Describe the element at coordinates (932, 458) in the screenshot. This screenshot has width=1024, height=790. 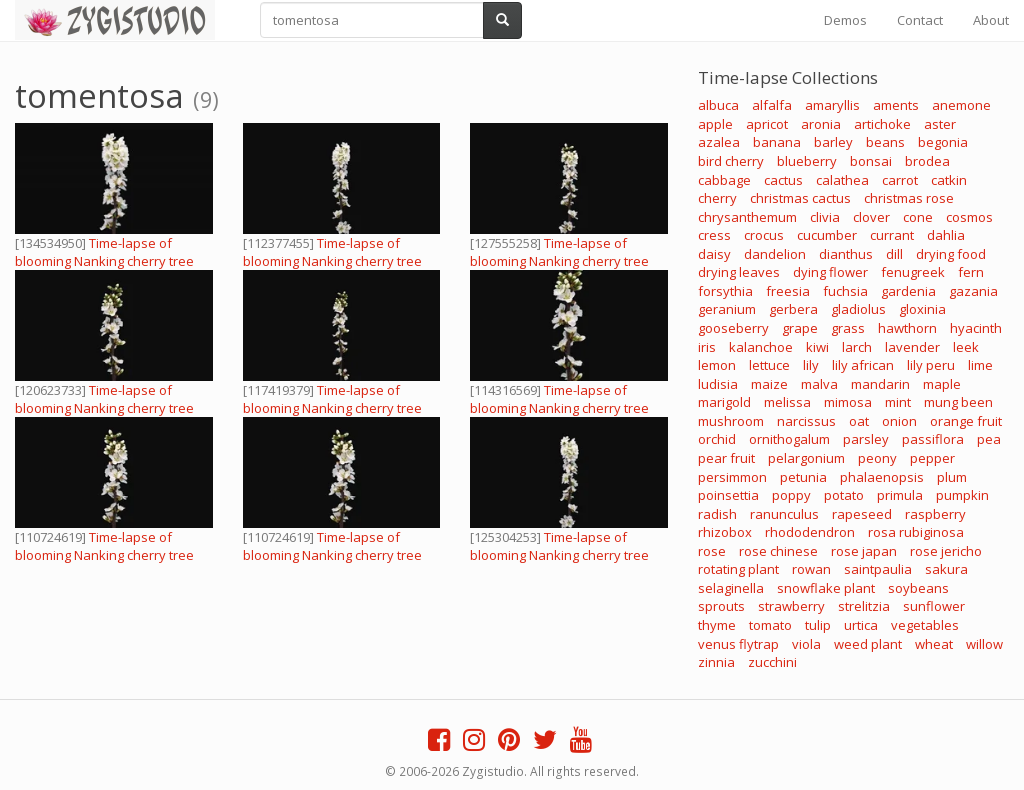
I see `pepper` at that location.